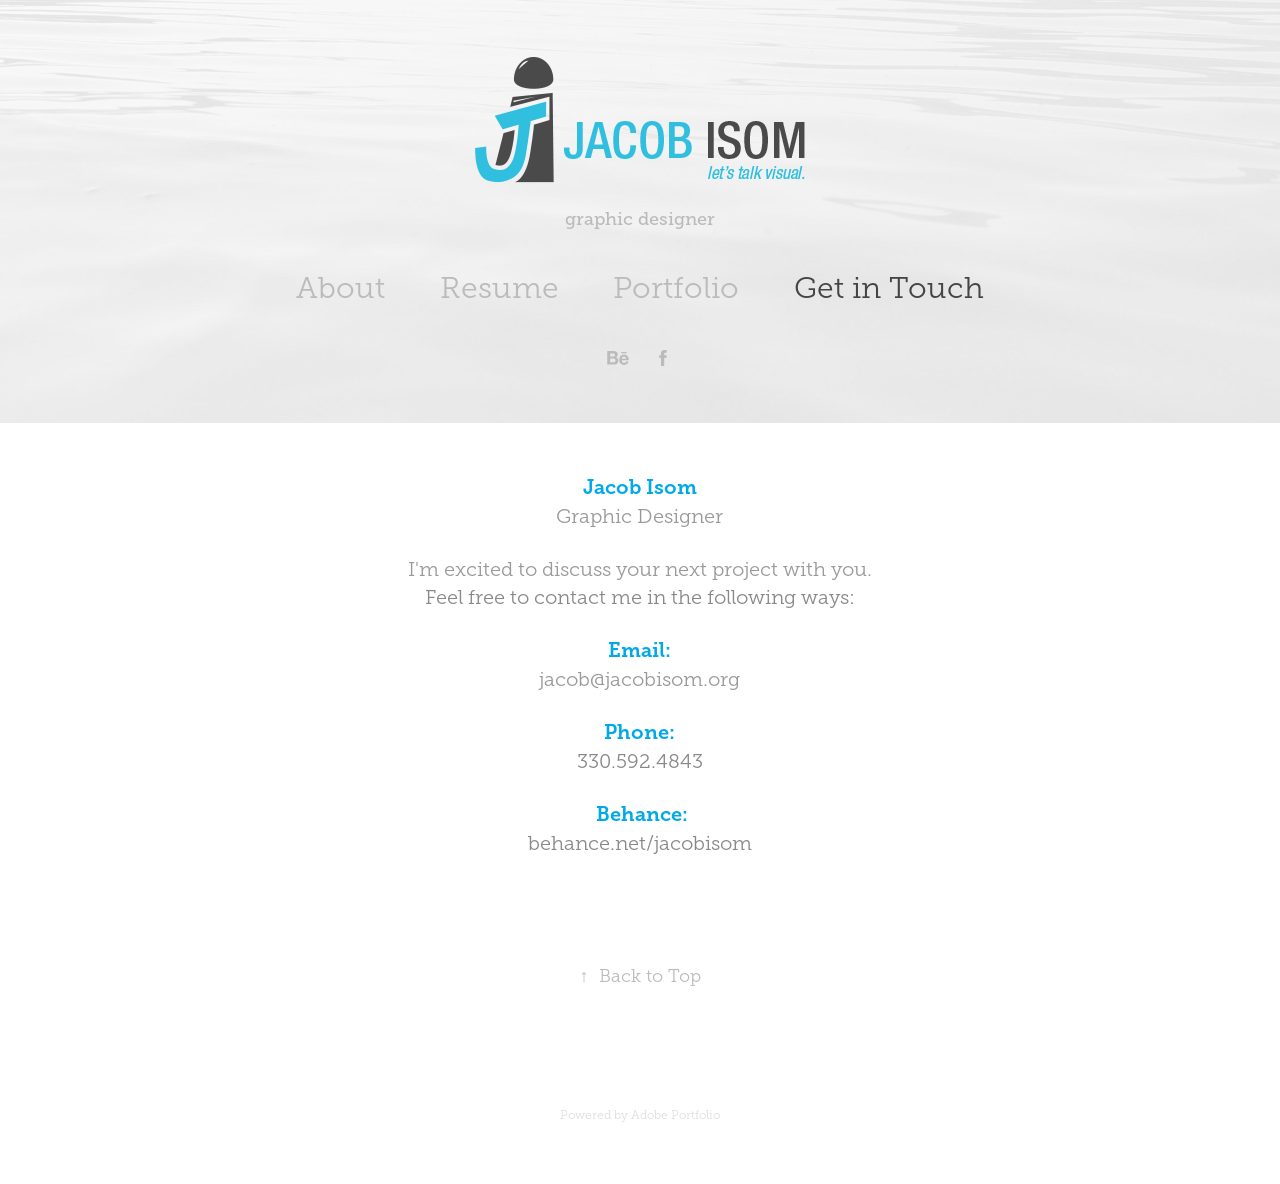 The height and width of the screenshot is (1184, 1280). Describe the element at coordinates (640, 843) in the screenshot. I see `behance.net/jacobisom` at that location.